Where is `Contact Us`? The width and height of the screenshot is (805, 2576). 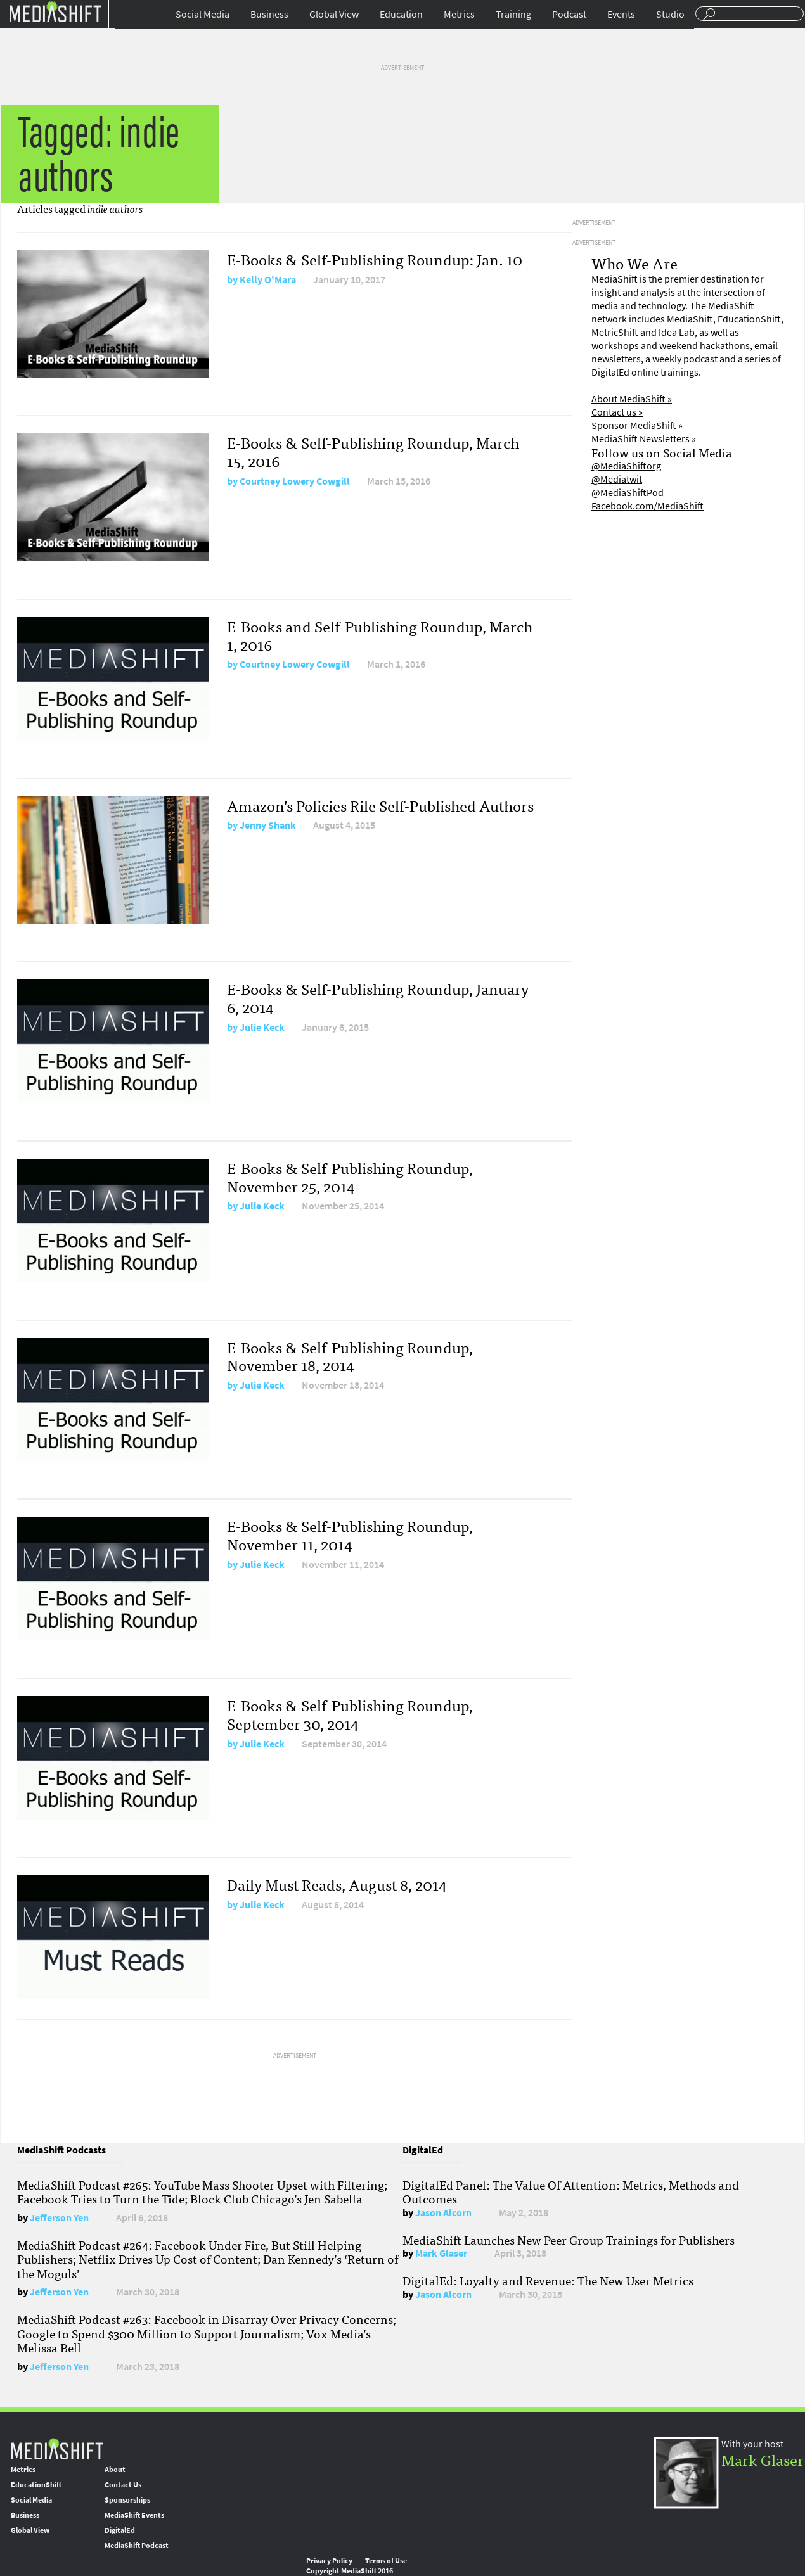
Contact Us is located at coordinates (123, 2485).